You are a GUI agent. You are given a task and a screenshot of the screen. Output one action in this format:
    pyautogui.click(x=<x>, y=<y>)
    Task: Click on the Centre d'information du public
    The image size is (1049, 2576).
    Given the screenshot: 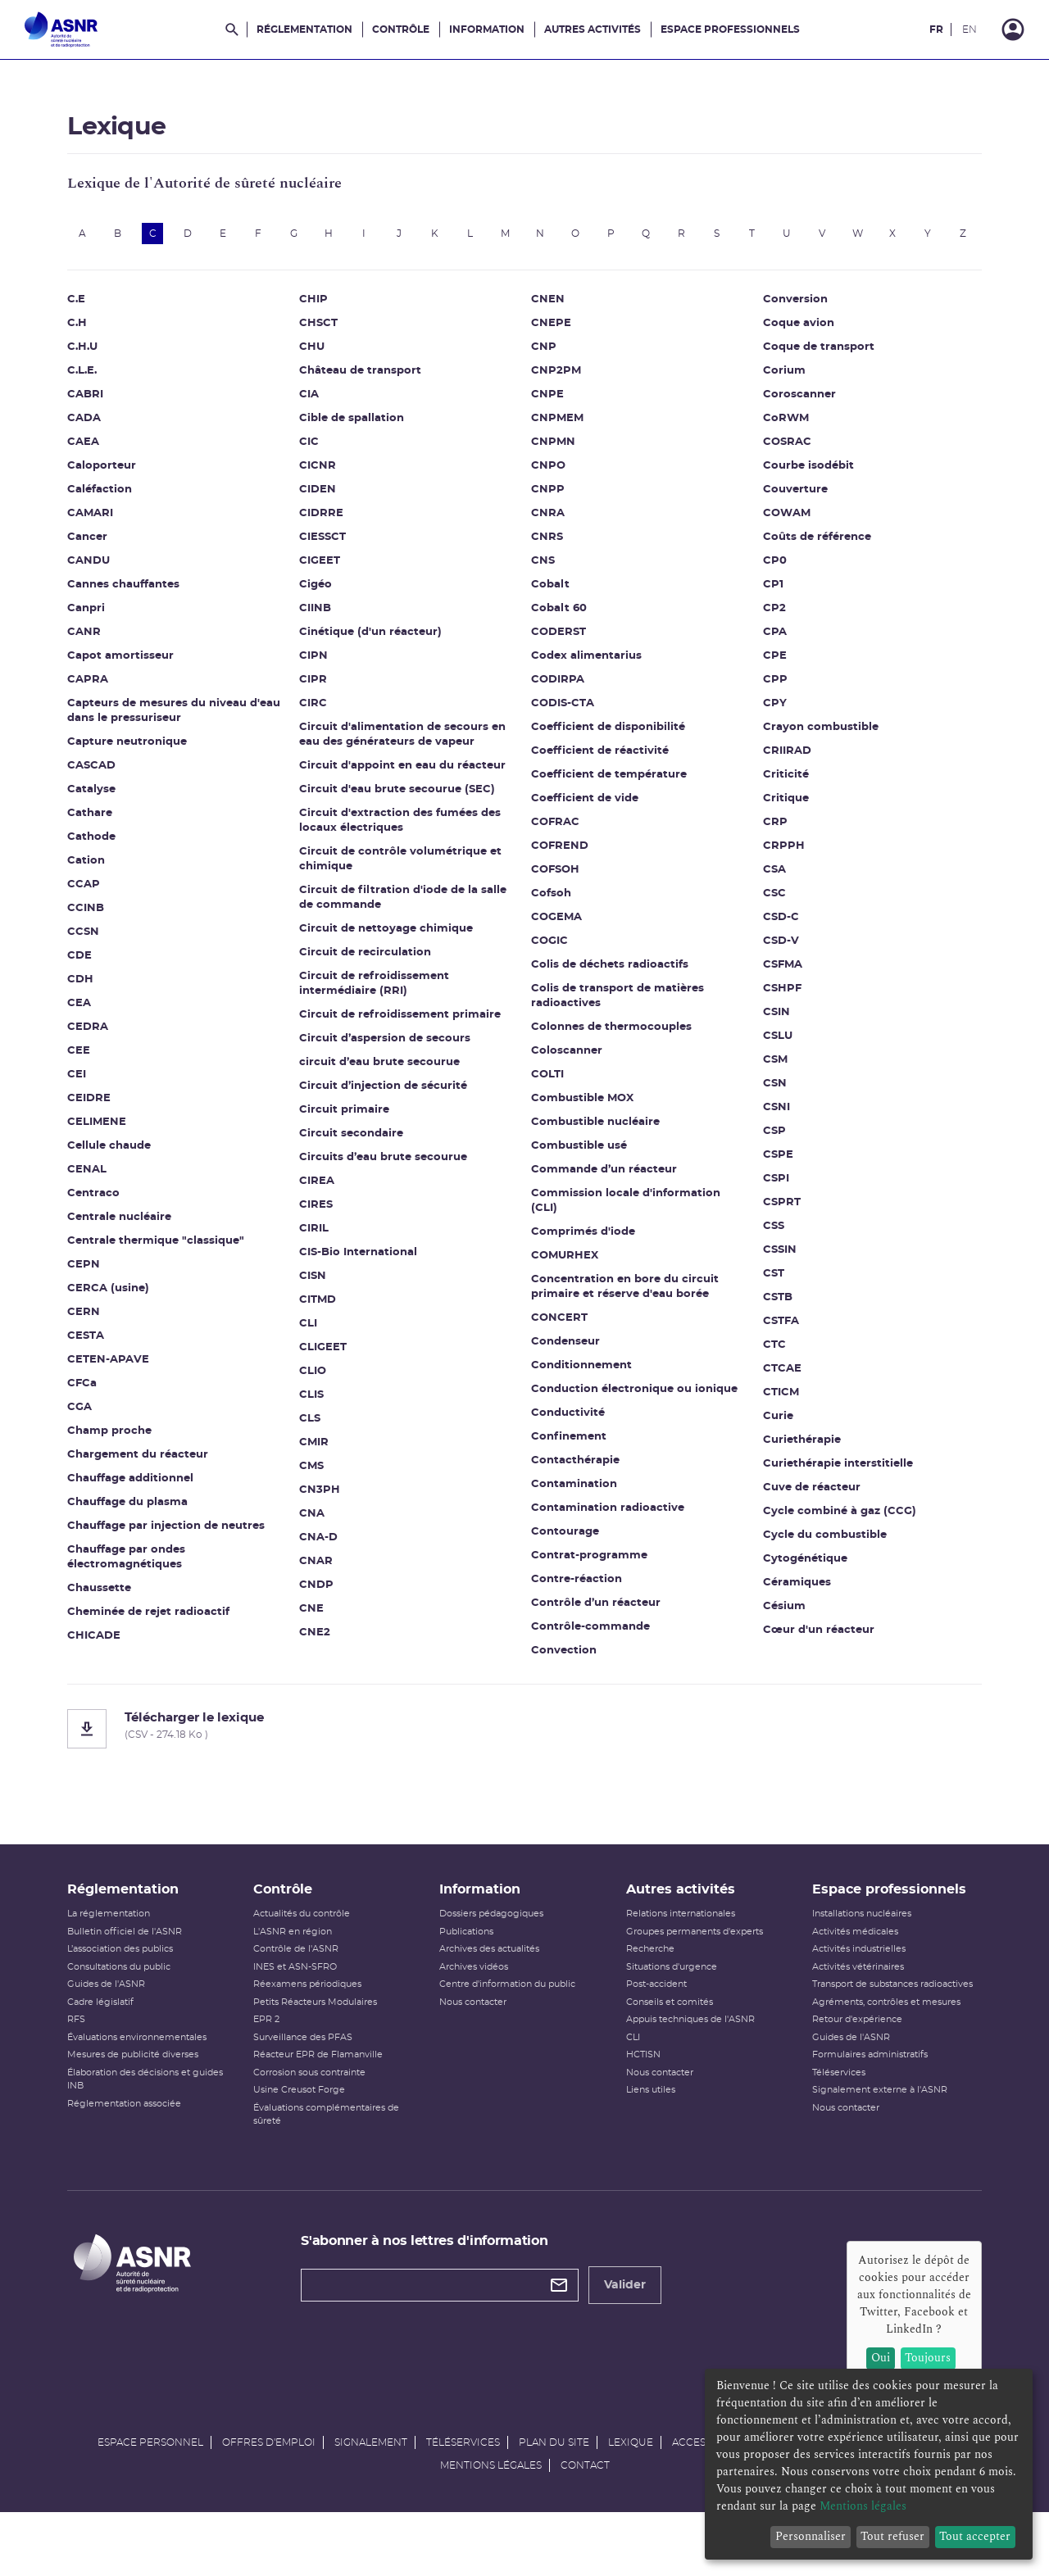 What is the action you would take?
    pyautogui.click(x=511, y=2025)
    